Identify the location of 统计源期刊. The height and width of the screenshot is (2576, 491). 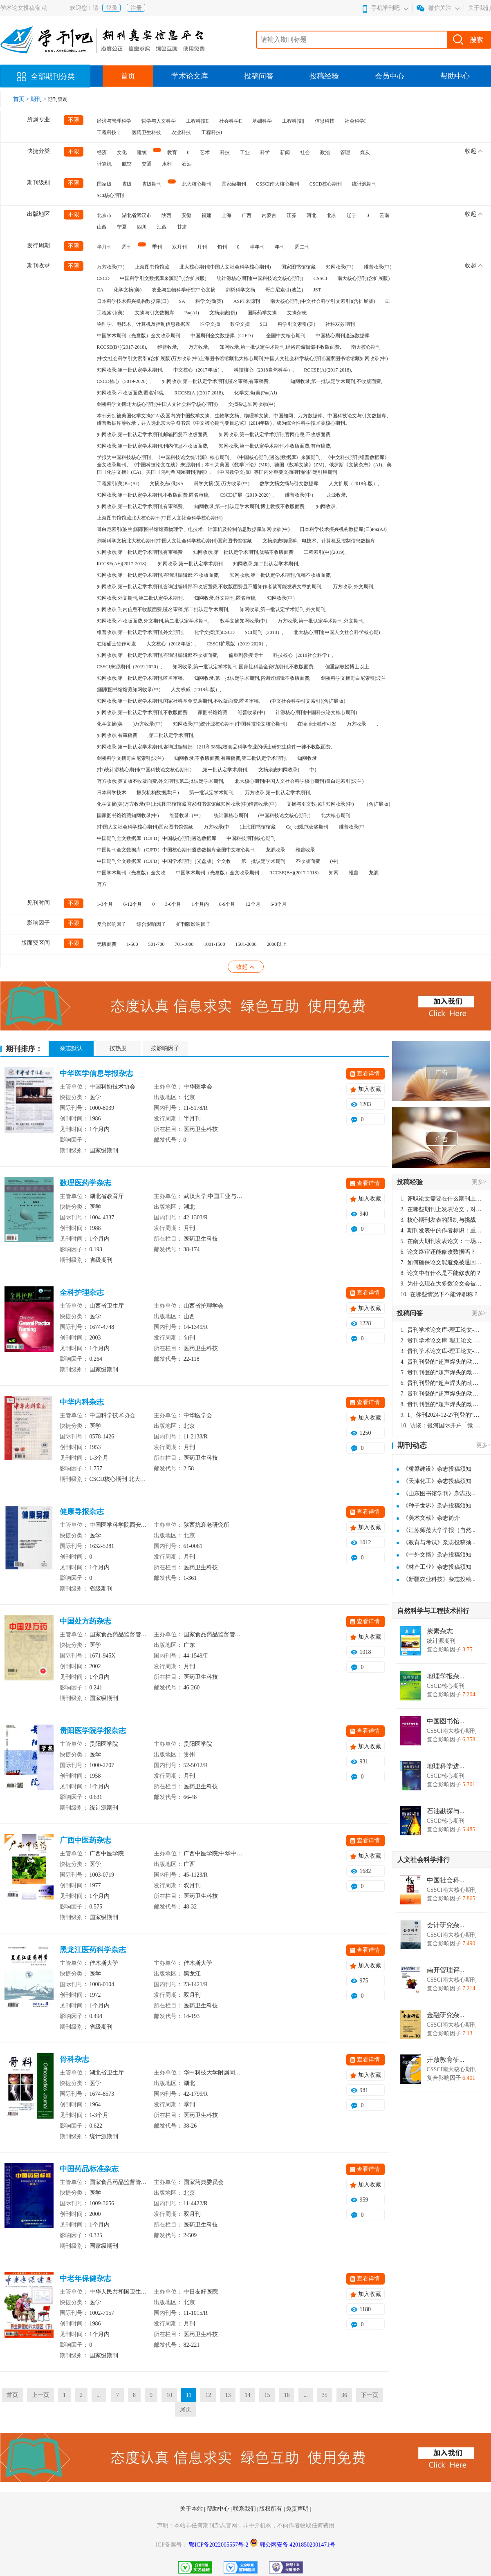
(364, 184).